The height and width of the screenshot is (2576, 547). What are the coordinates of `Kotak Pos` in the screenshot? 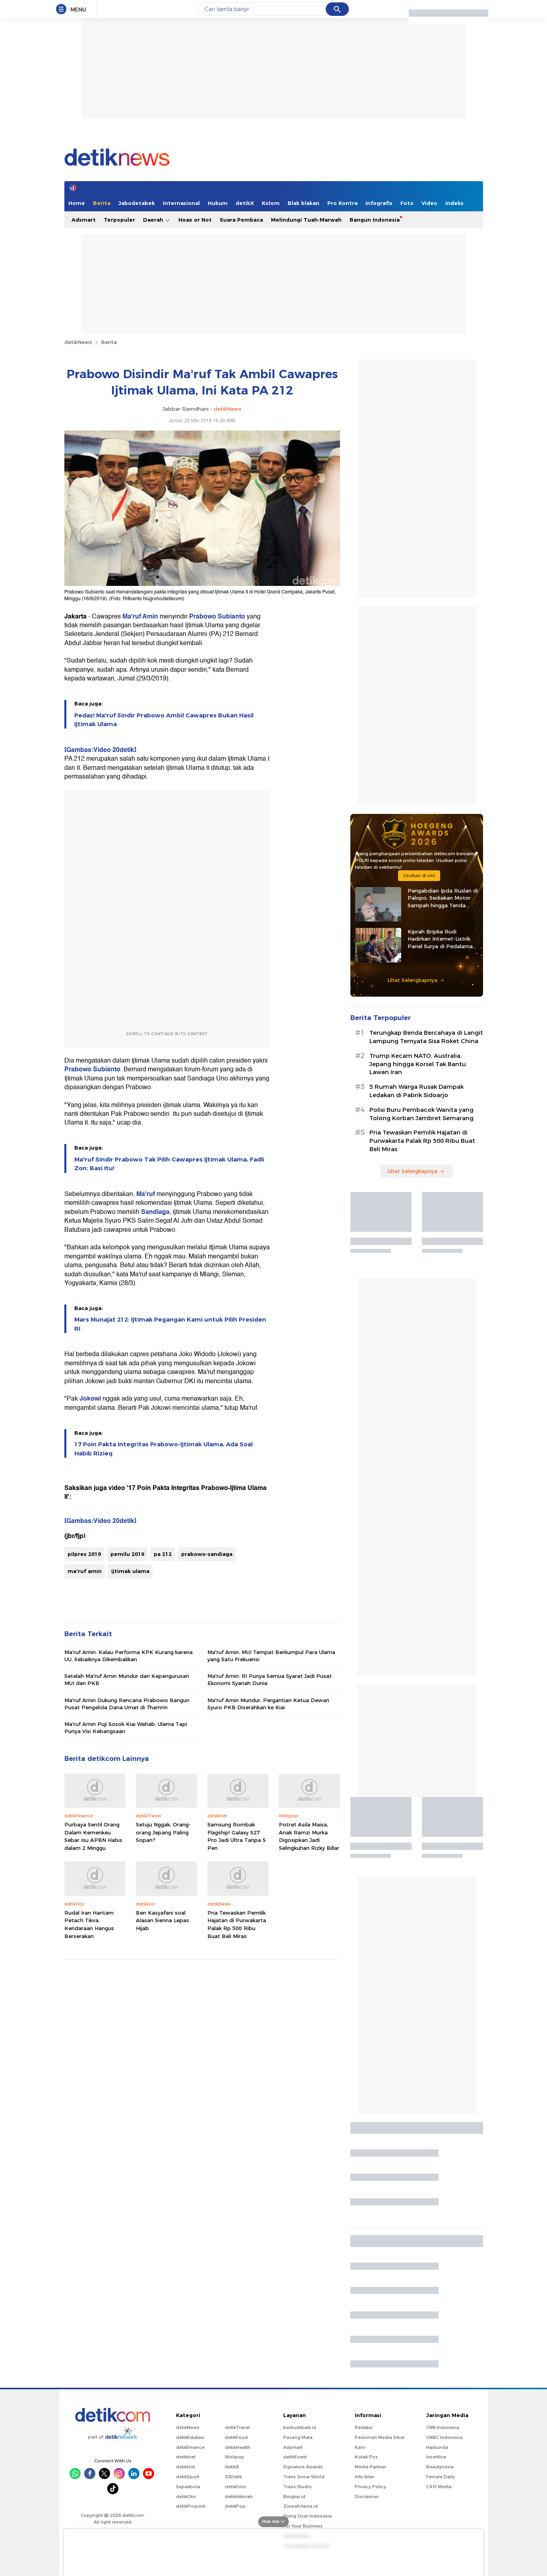 It's located at (366, 2457).